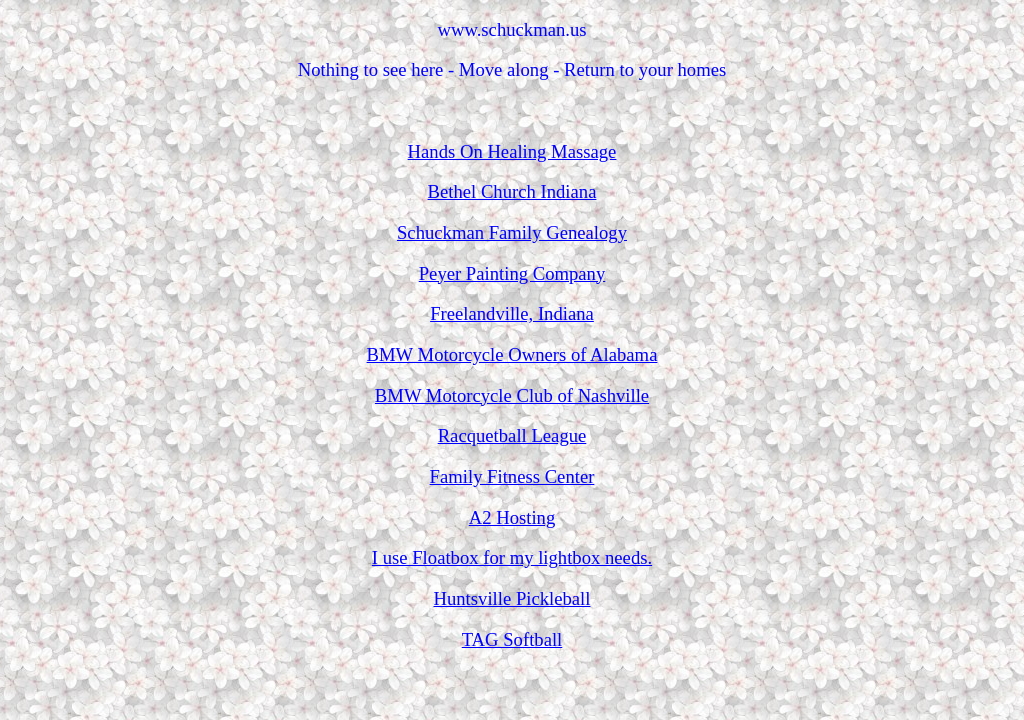 The image size is (1024, 720). I want to click on TAG Softball, so click(512, 639).